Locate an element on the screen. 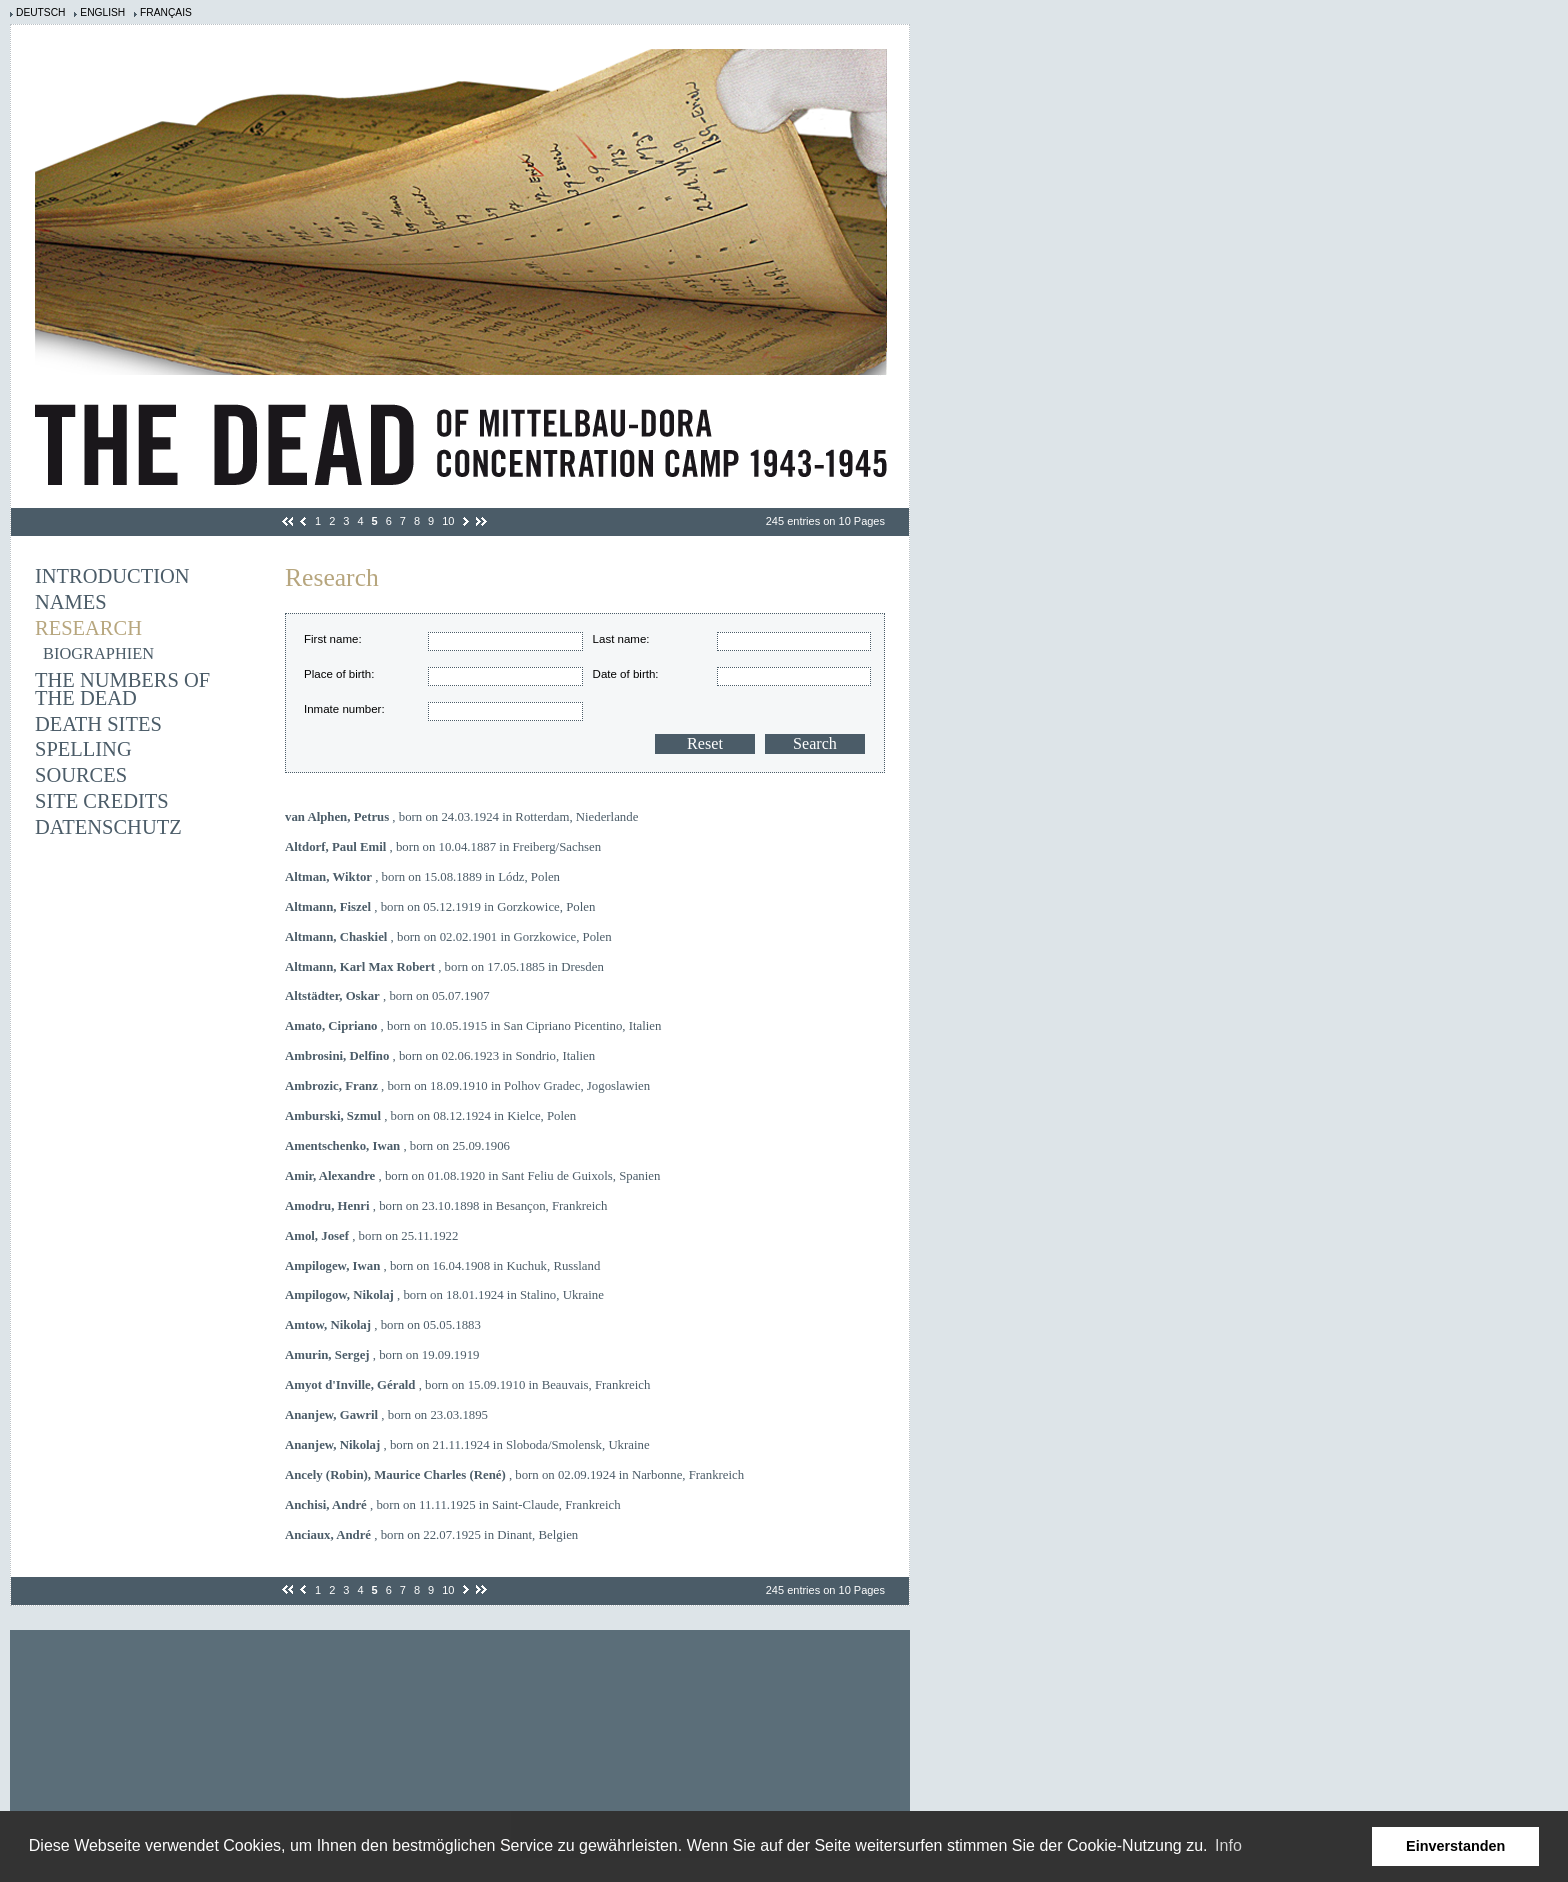 This screenshot has height=1882, width=1568. , born on 15.08.1889 in Lódz, Polen is located at coordinates (422, 877).